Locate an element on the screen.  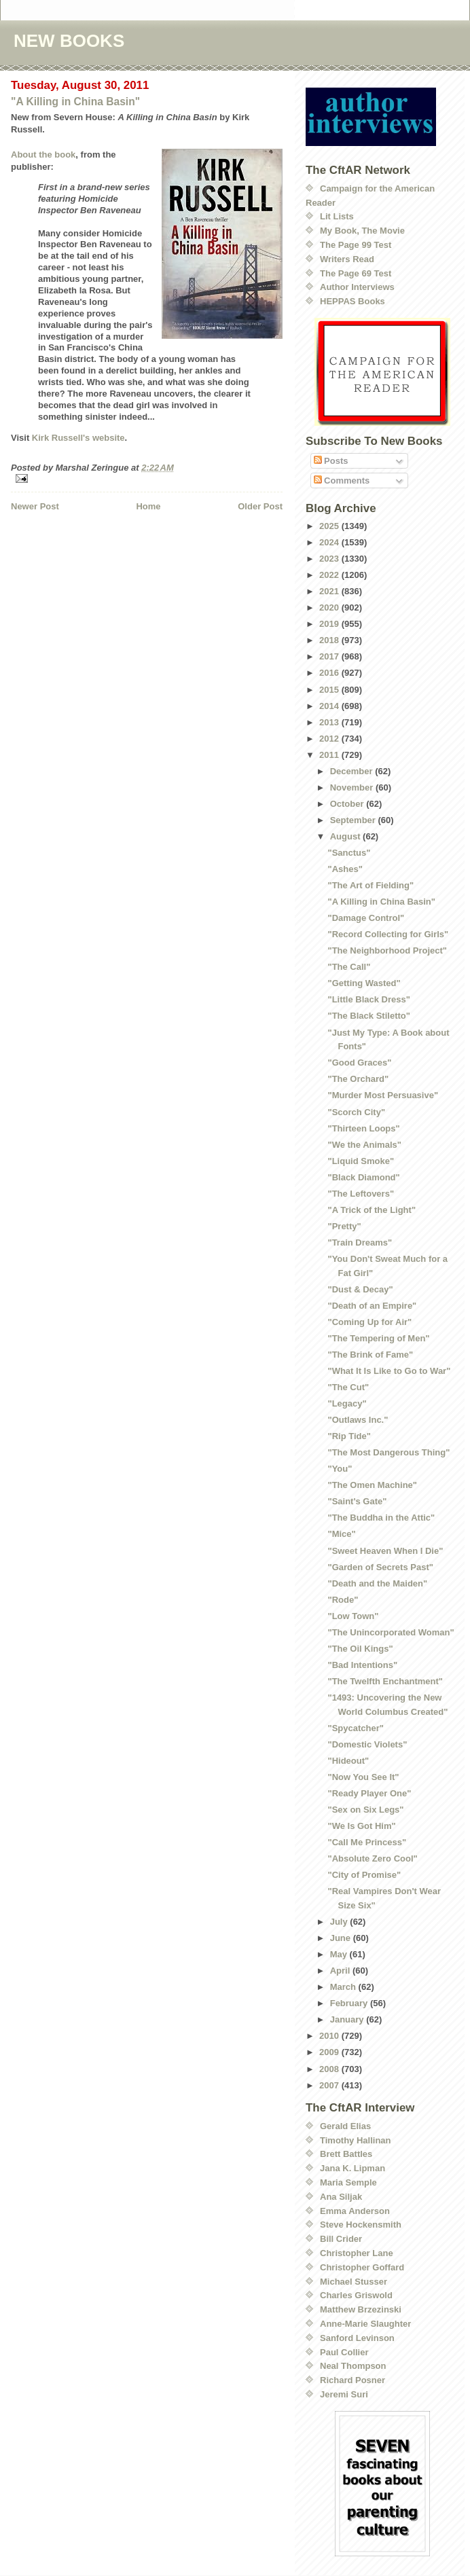
"Death and the Maiden" is located at coordinates (377, 1583).